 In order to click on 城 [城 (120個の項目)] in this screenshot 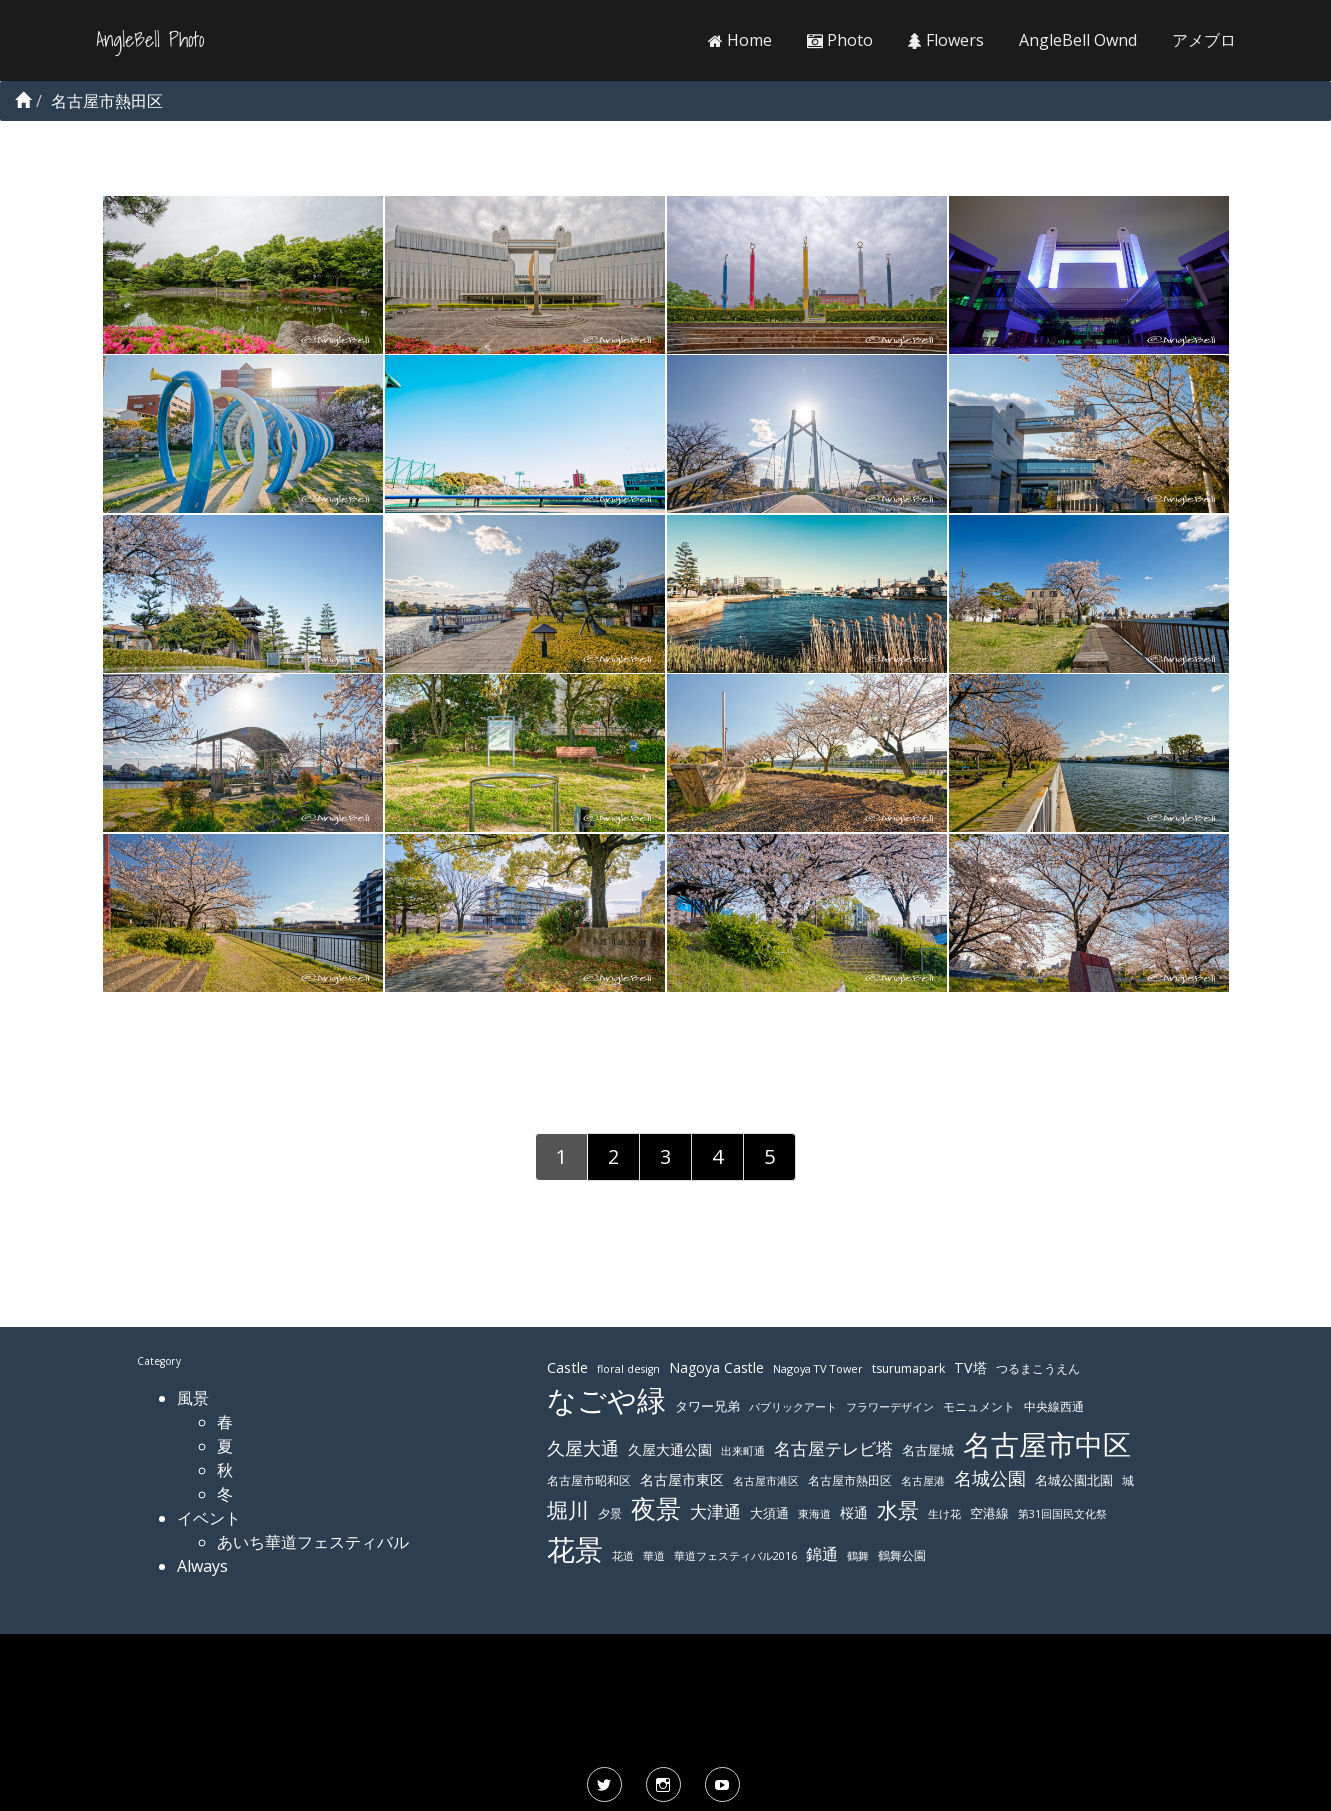, I will do `click(1128, 1480)`.